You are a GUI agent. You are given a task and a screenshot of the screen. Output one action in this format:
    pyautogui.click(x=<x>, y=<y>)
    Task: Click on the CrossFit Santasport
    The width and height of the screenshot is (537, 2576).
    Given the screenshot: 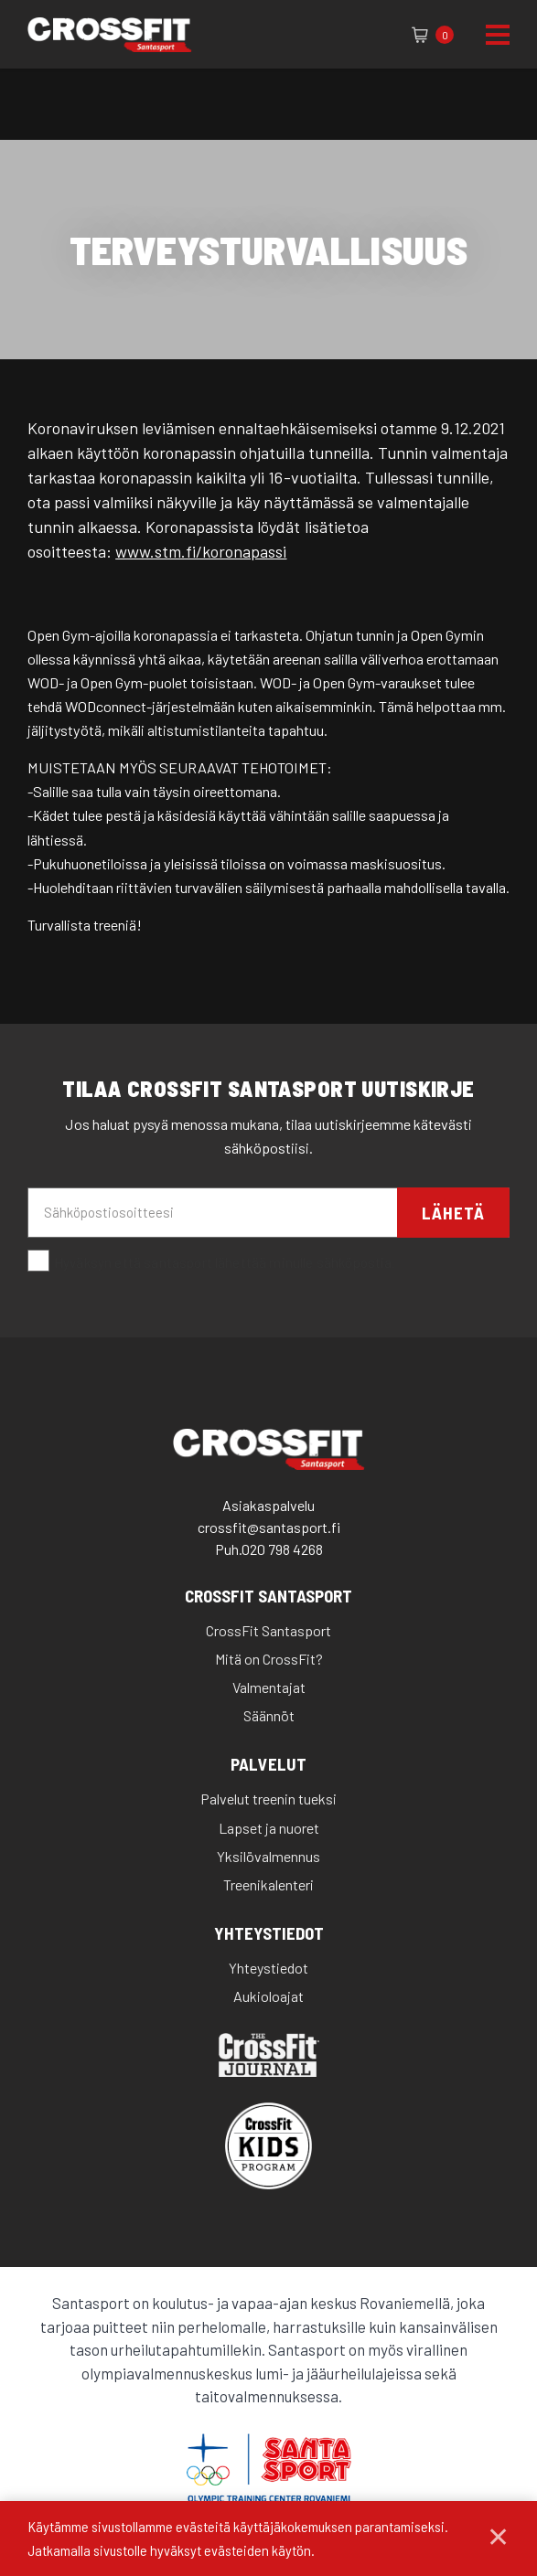 What is the action you would take?
    pyautogui.click(x=268, y=1596)
    